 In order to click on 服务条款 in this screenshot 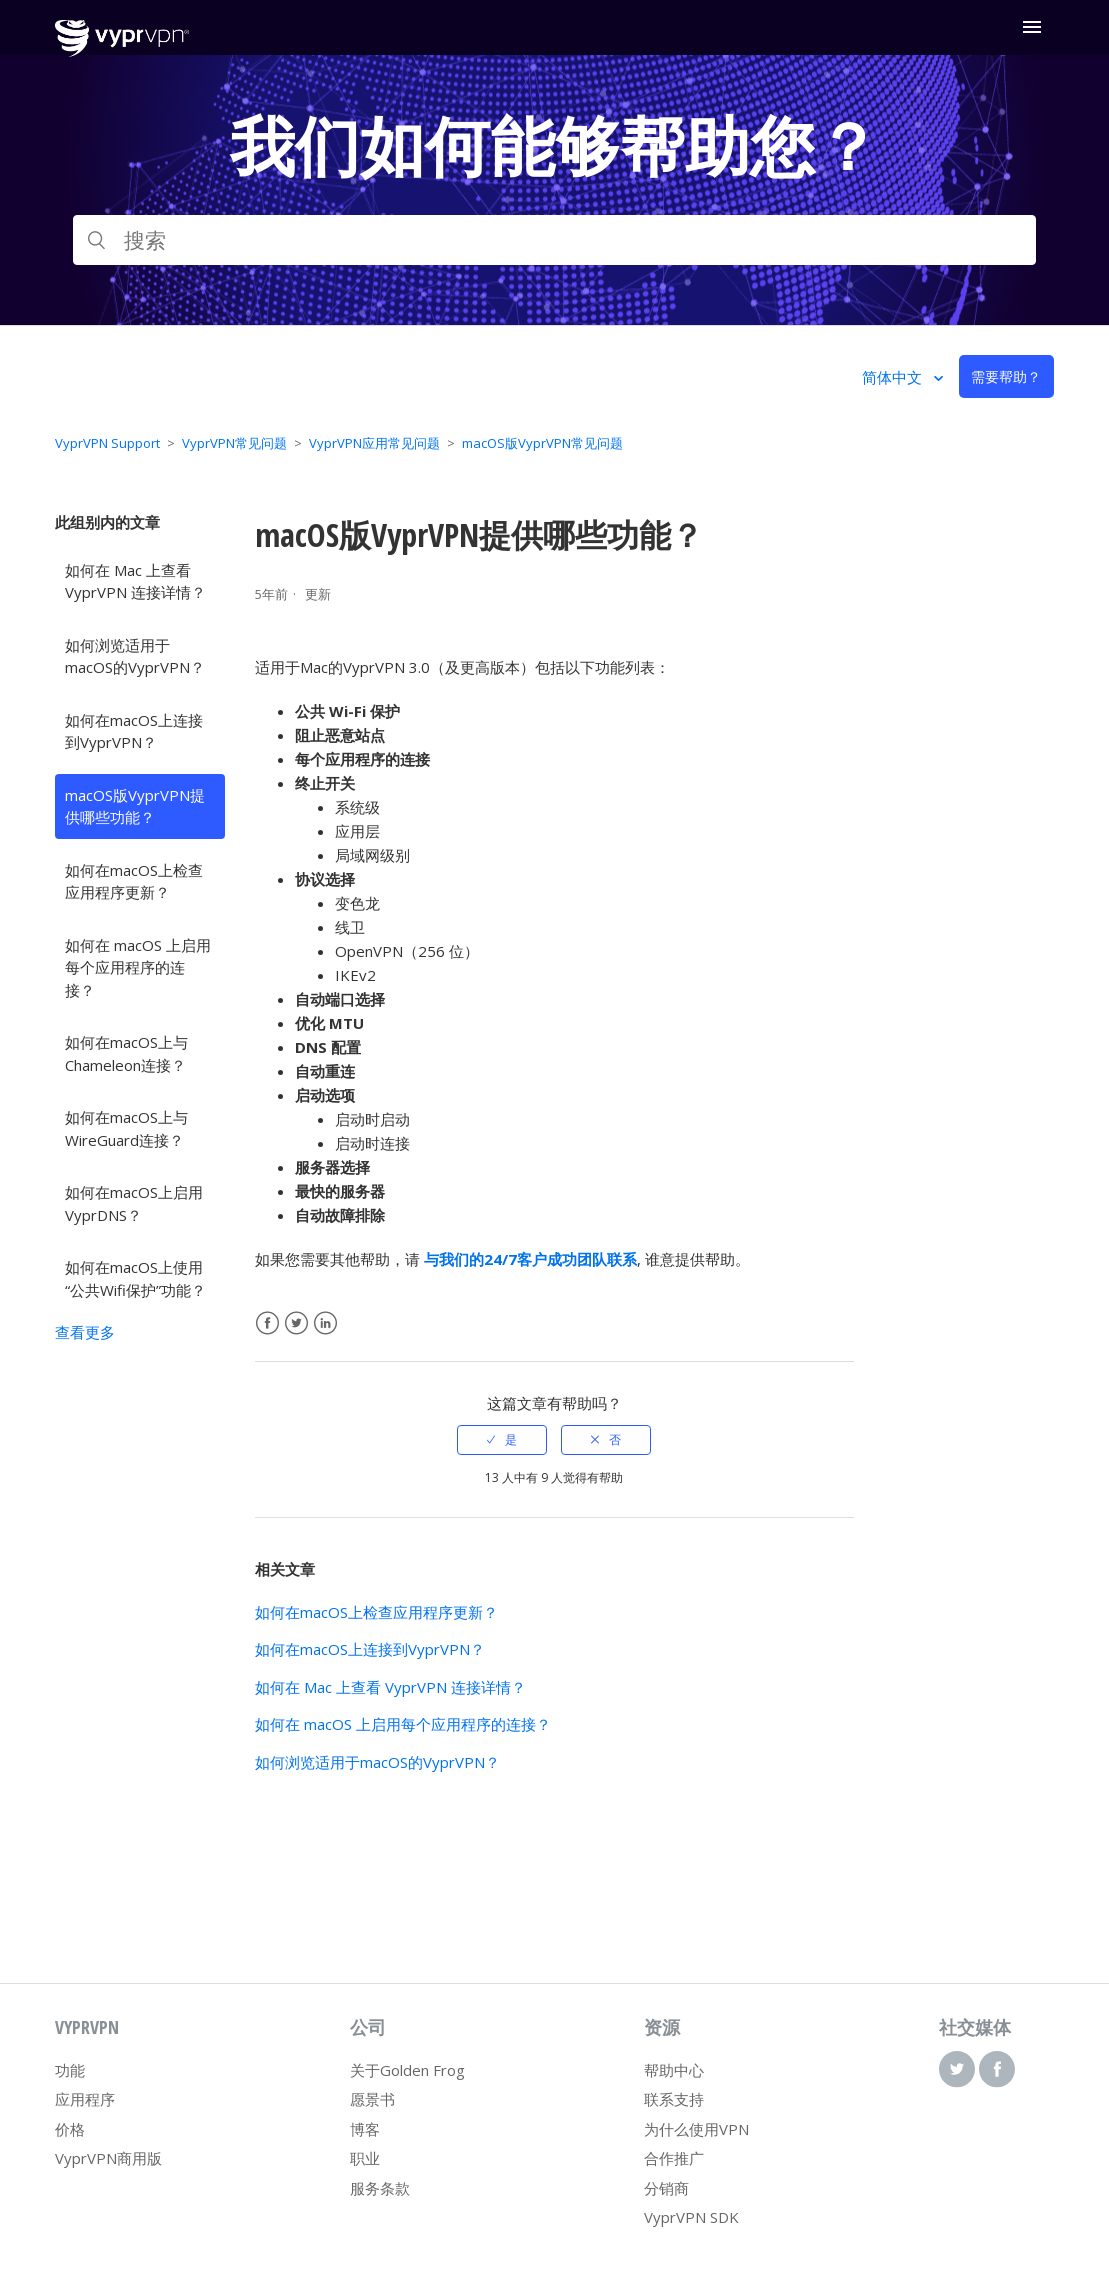, I will do `click(380, 2188)`.